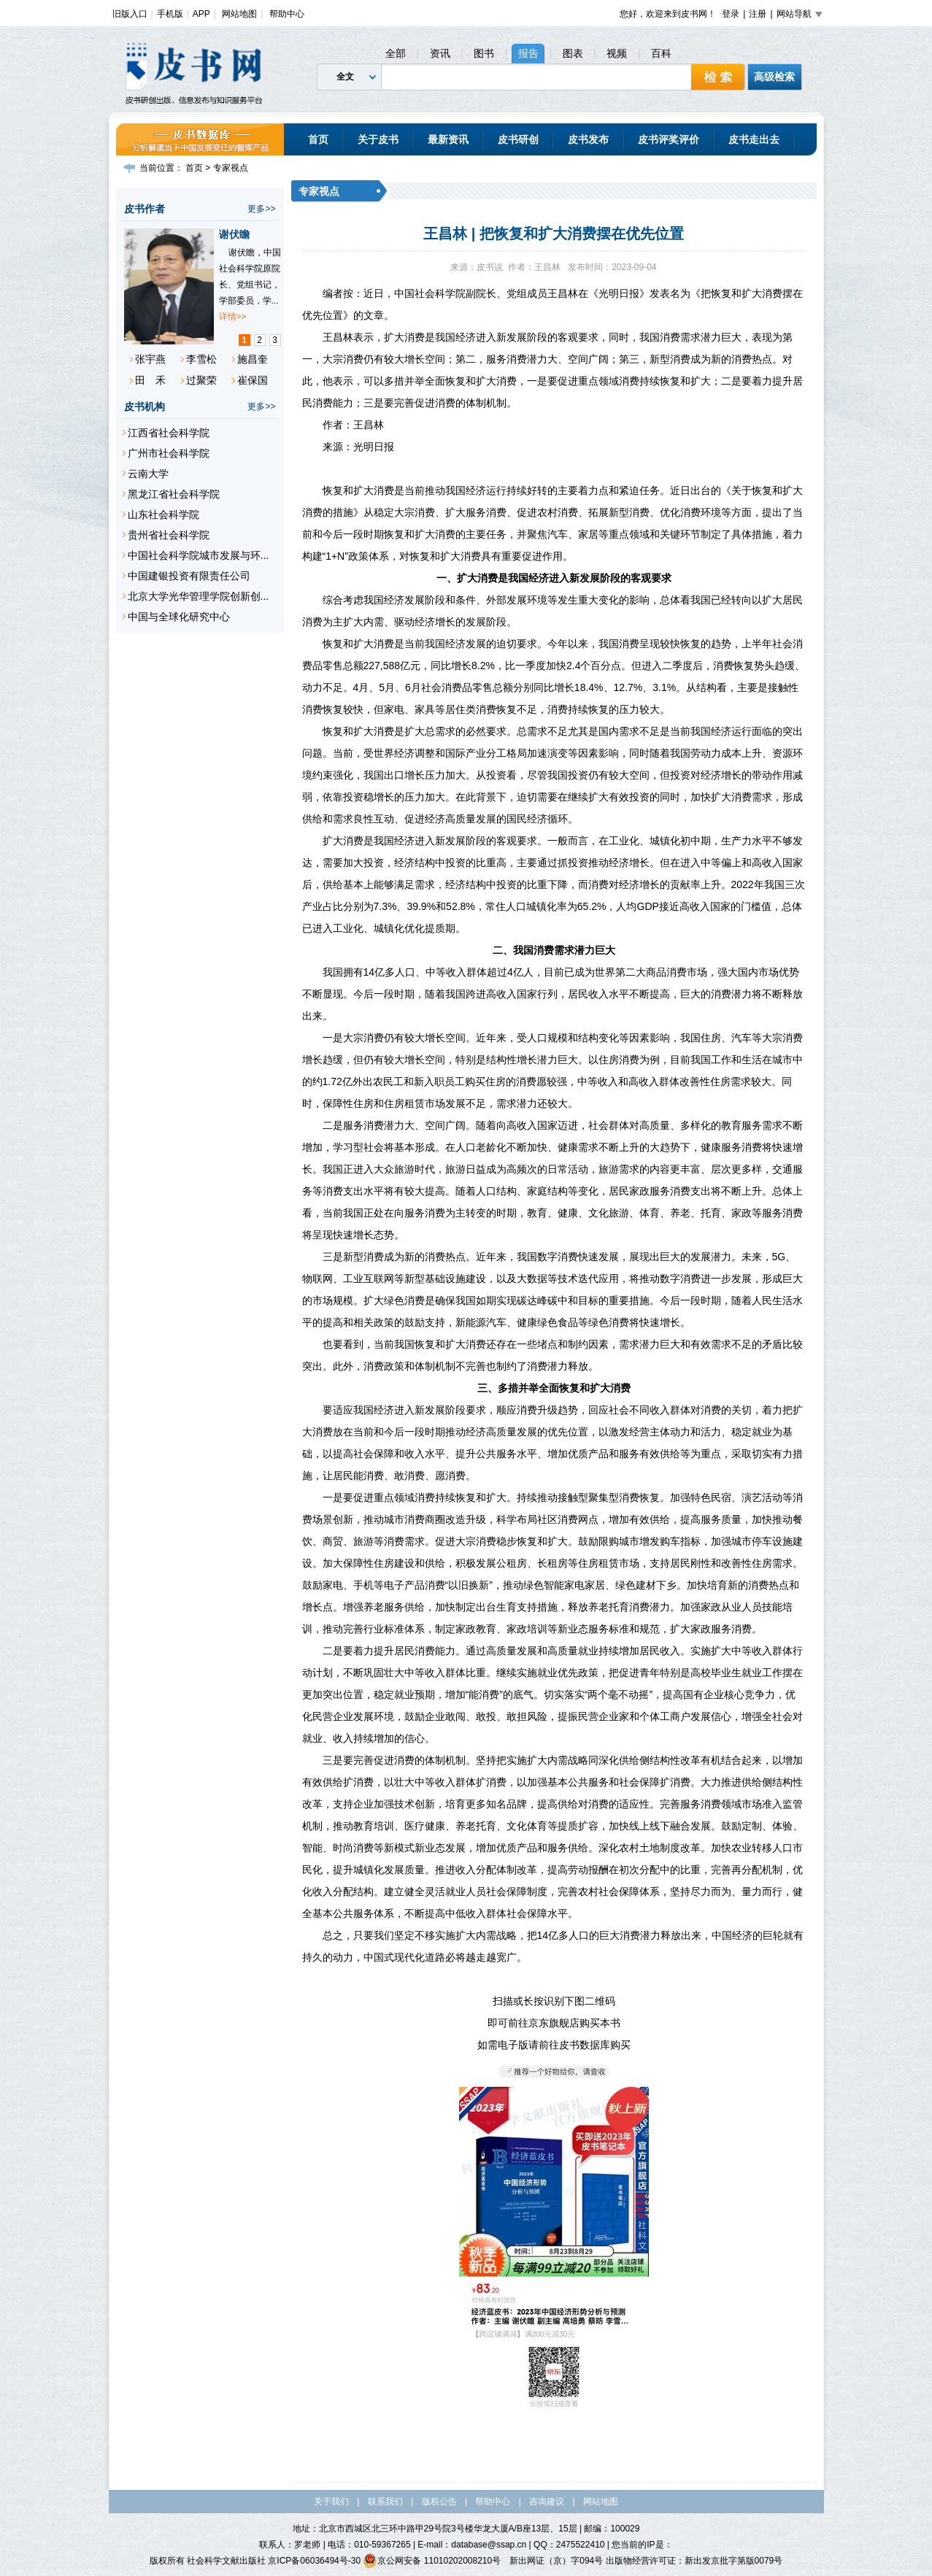  What do you see at coordinates (730, 14) in the screenshot?
I see `登录` at bounding box center [730, 14].